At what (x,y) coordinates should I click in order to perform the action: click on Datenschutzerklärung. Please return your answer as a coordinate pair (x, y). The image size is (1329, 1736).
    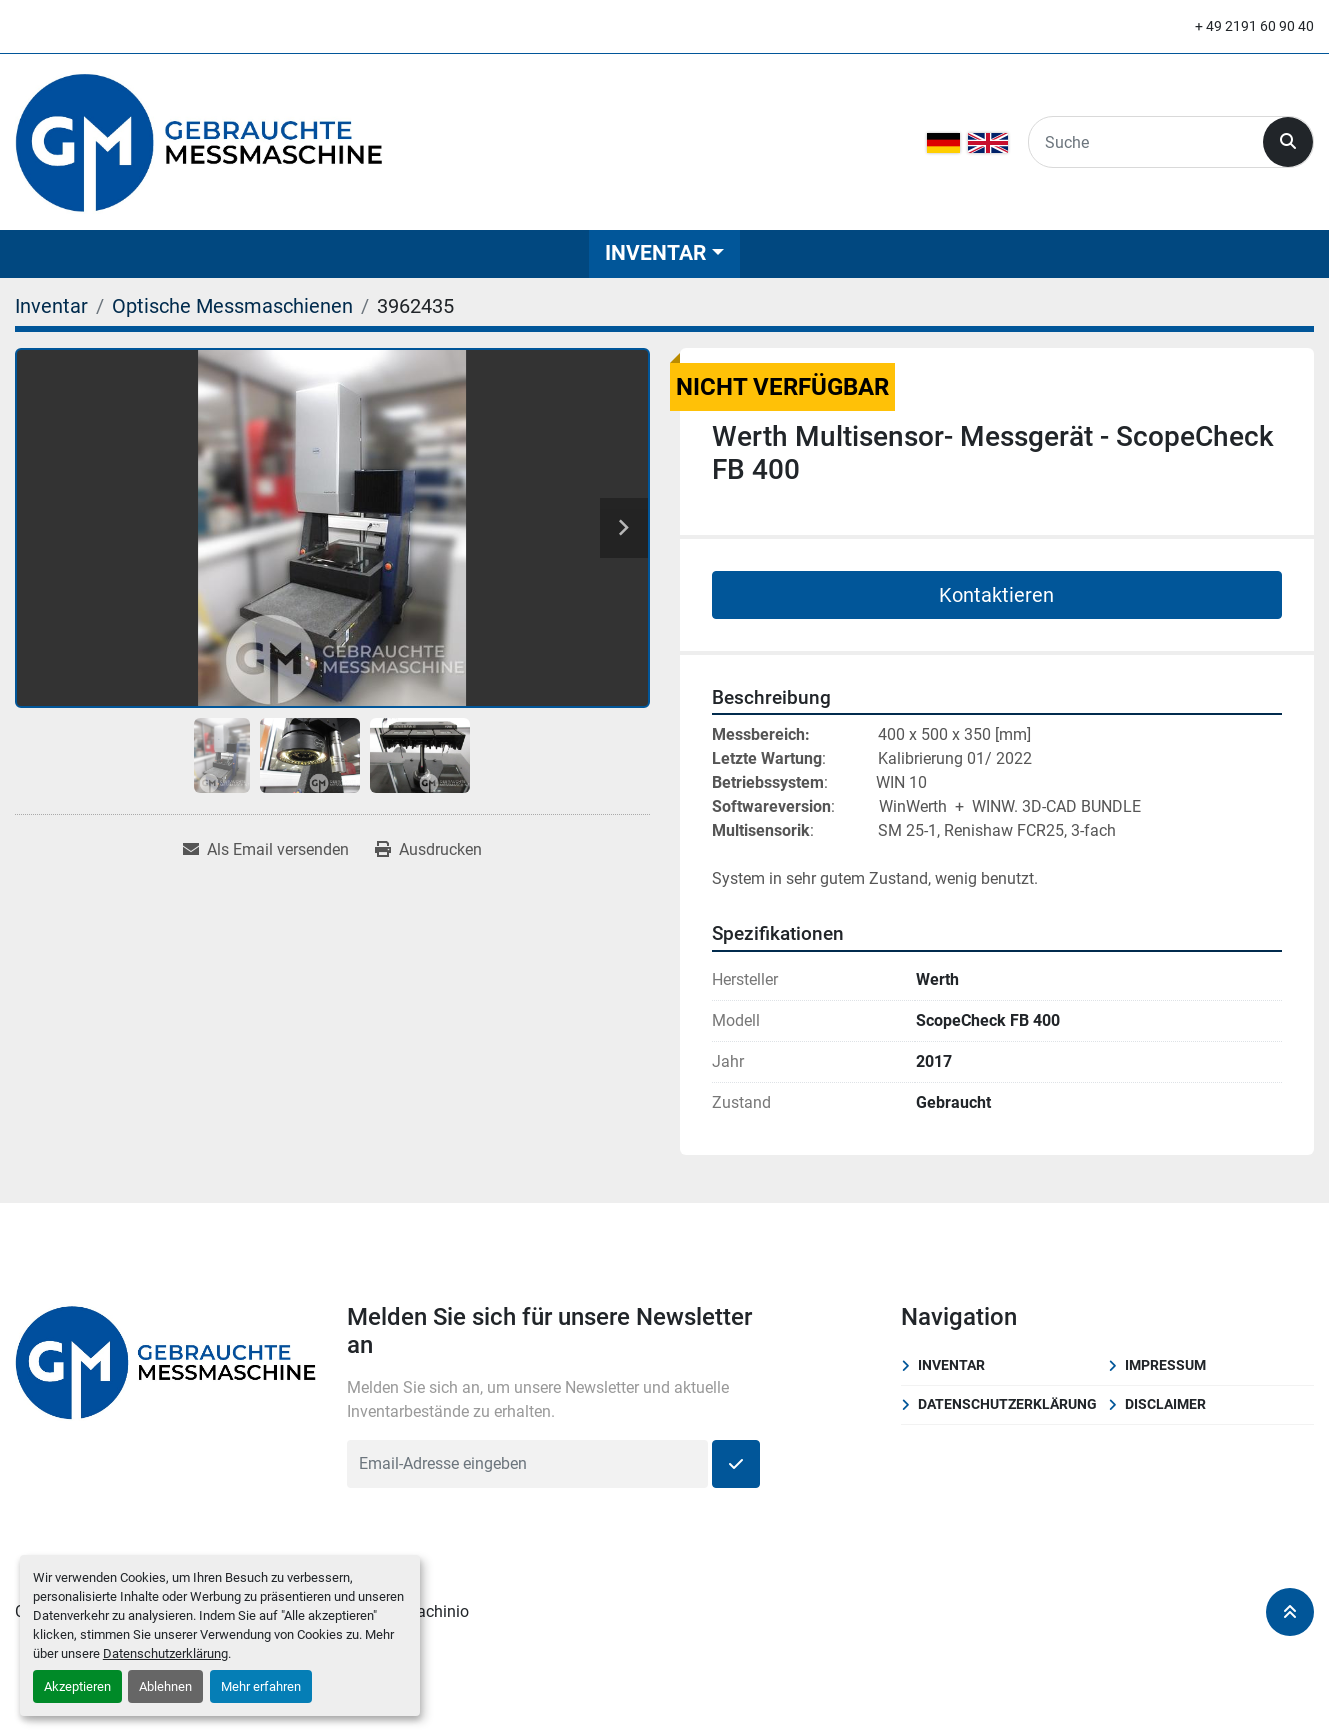
    Looking at the image, I should click on (165, 1653).